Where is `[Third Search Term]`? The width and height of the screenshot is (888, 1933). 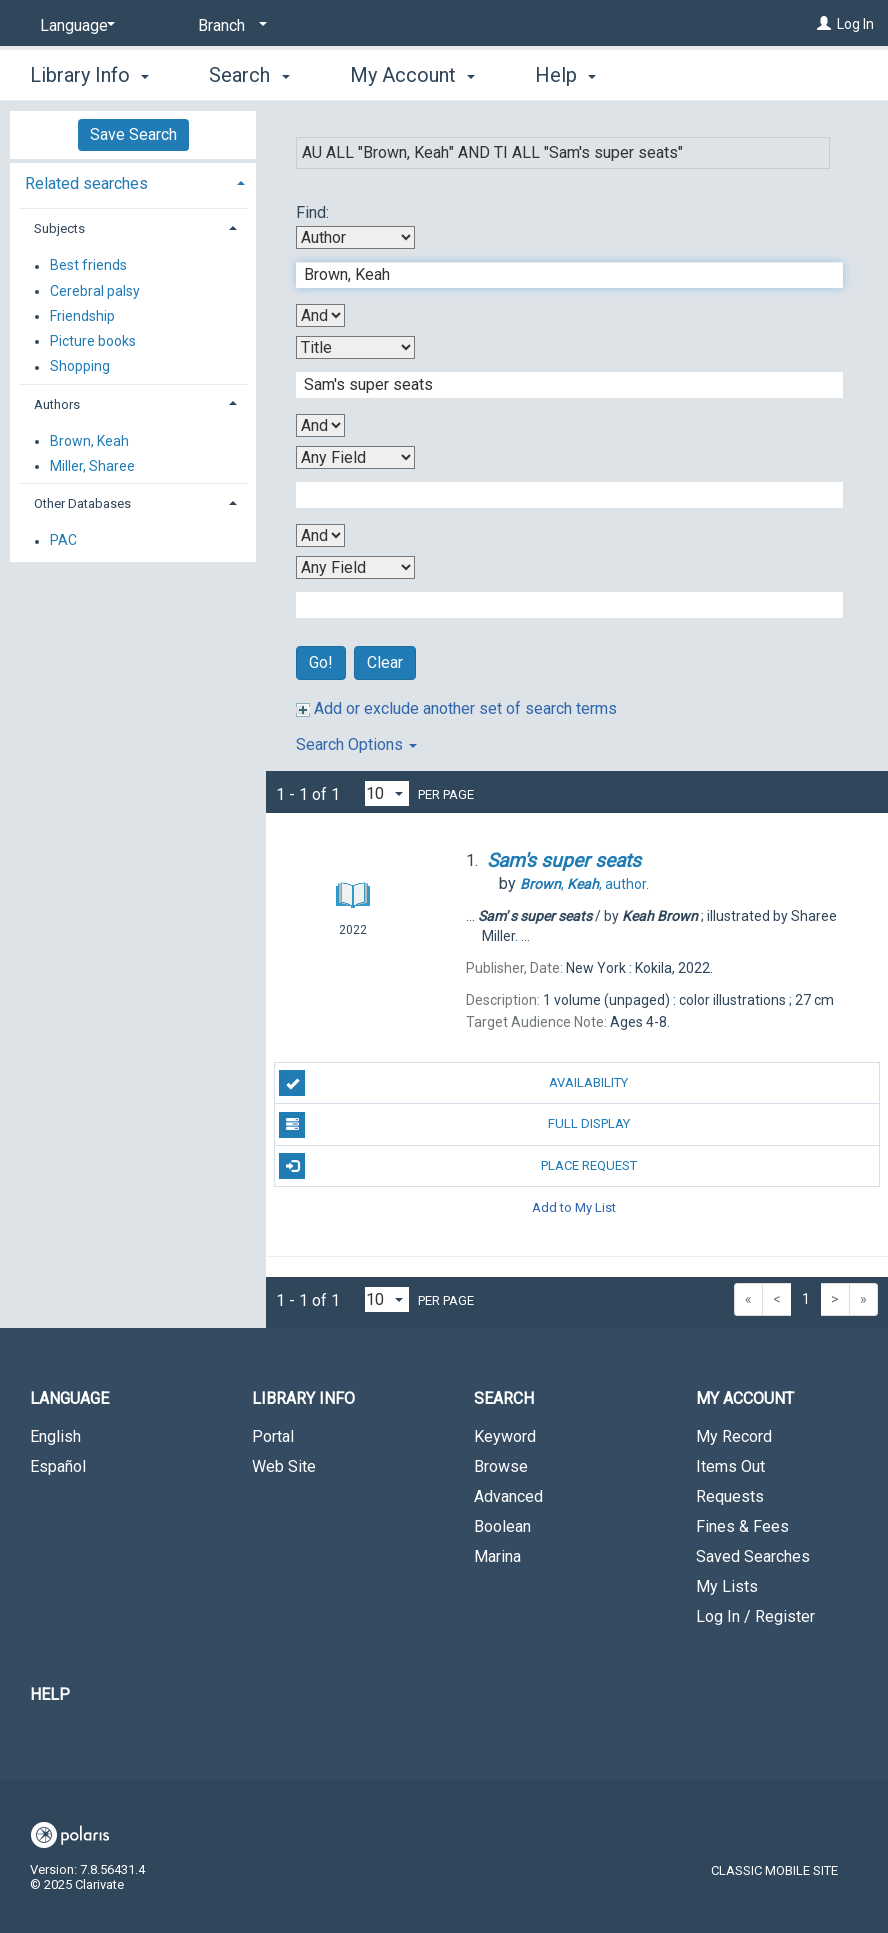 [Third Search Term] is located at coordinates (559, 495).